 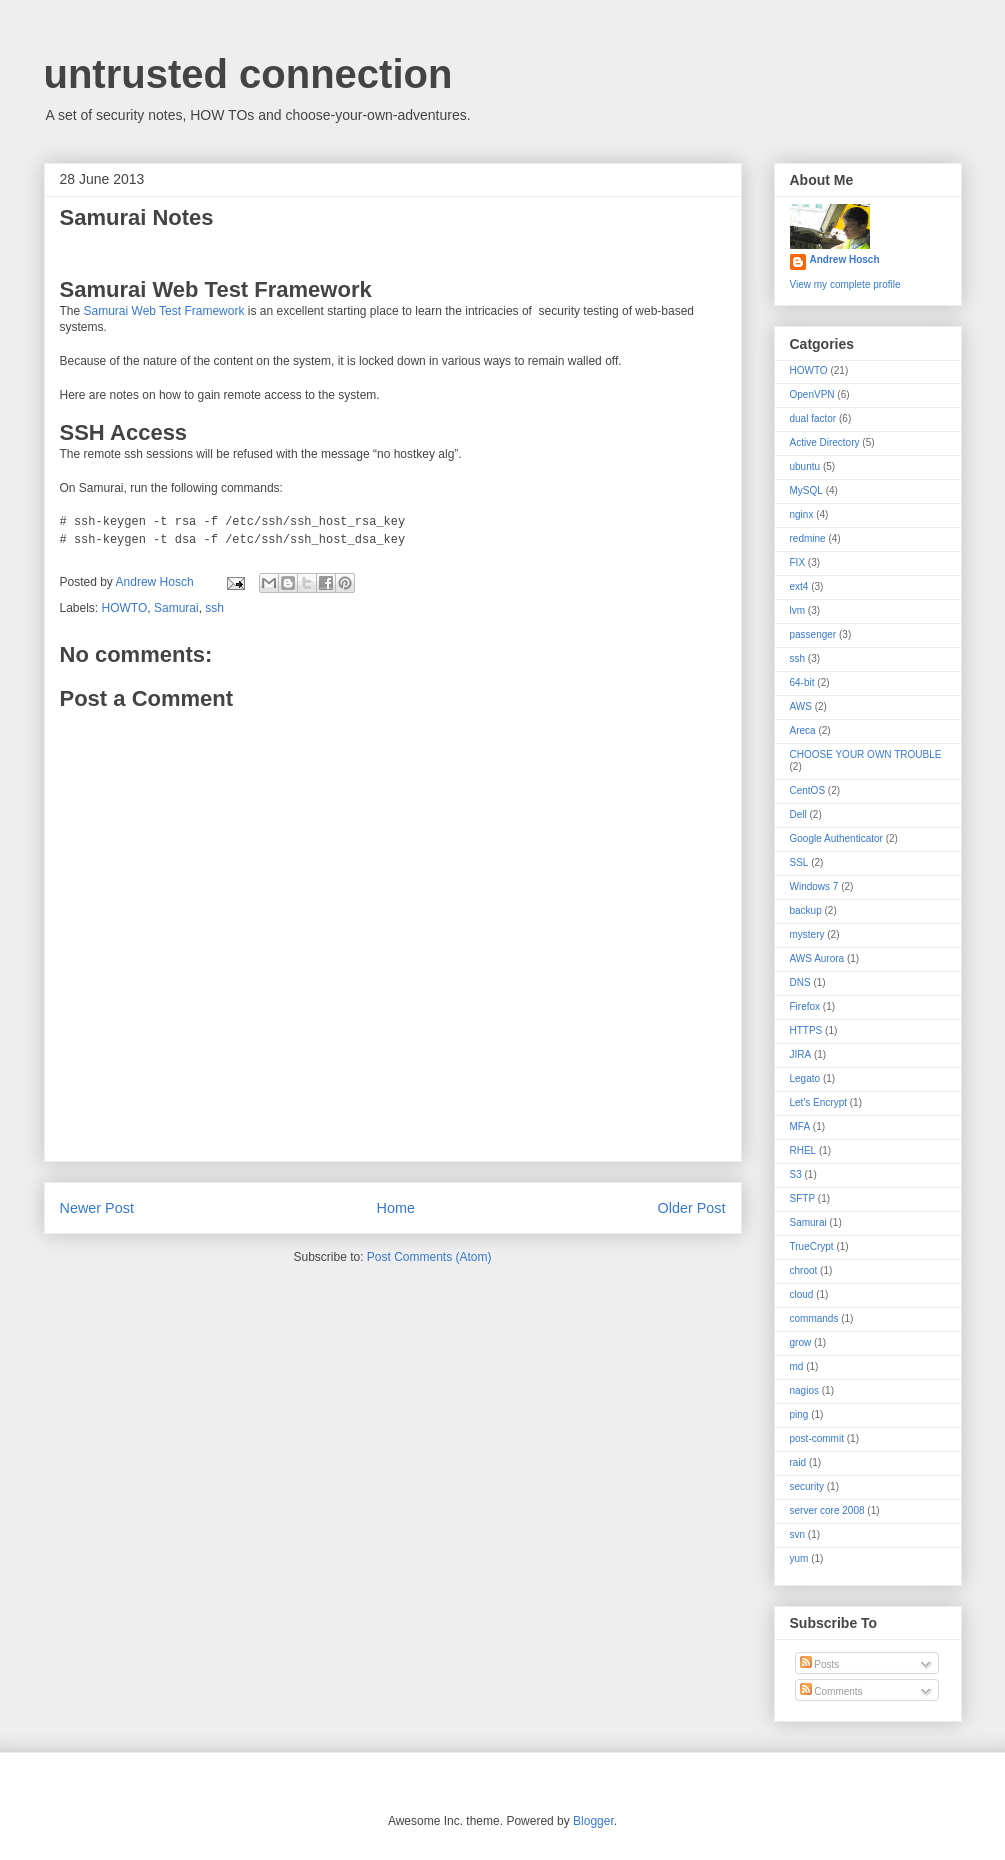 What do you see at coordinates (831, 1691) in the screenshot?
I see `Comments` at bounding box center [831, 1691].